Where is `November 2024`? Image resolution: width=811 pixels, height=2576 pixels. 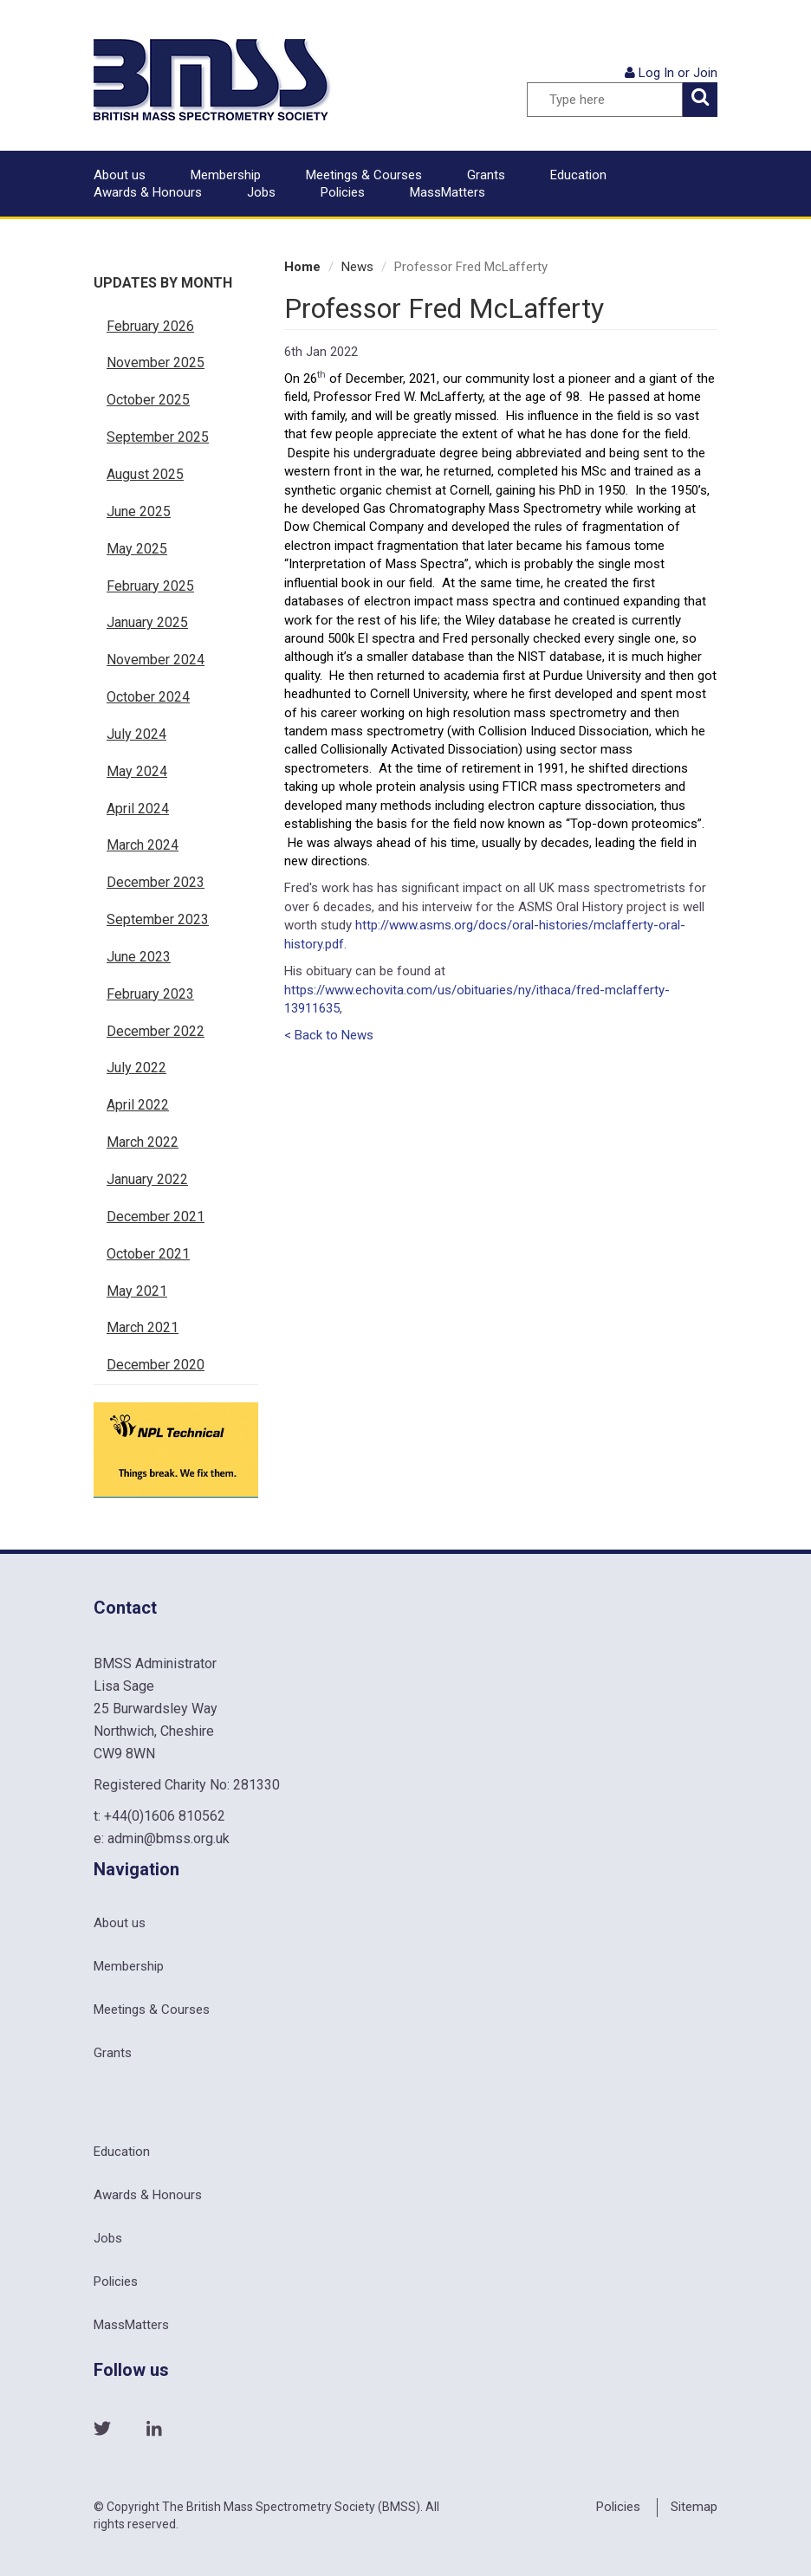 November 2024 is located at coordinates (155, 659).